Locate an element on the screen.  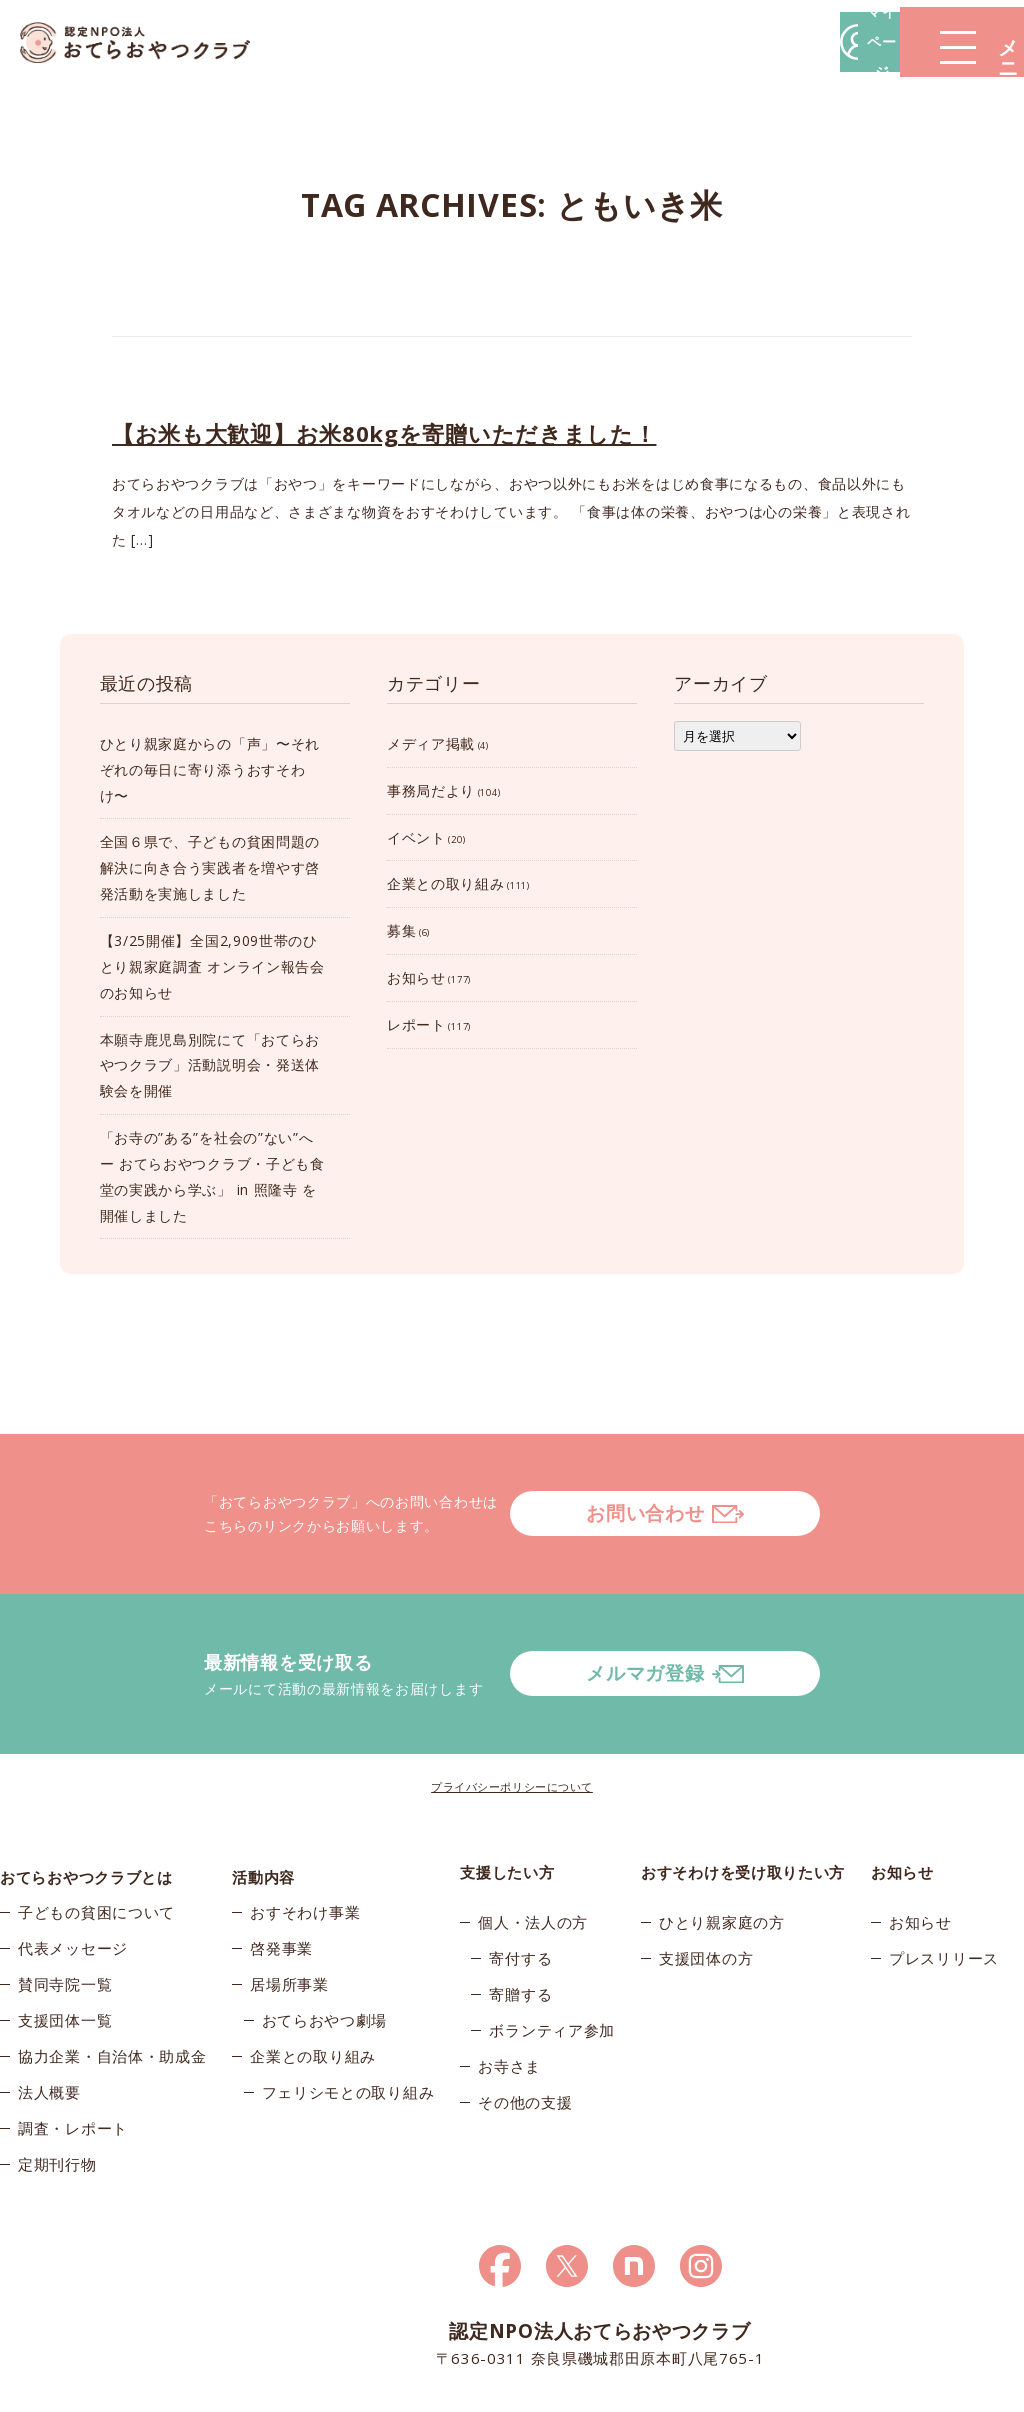
© 2026おてらおやつクラブ is located at coordinates (152, 2390).